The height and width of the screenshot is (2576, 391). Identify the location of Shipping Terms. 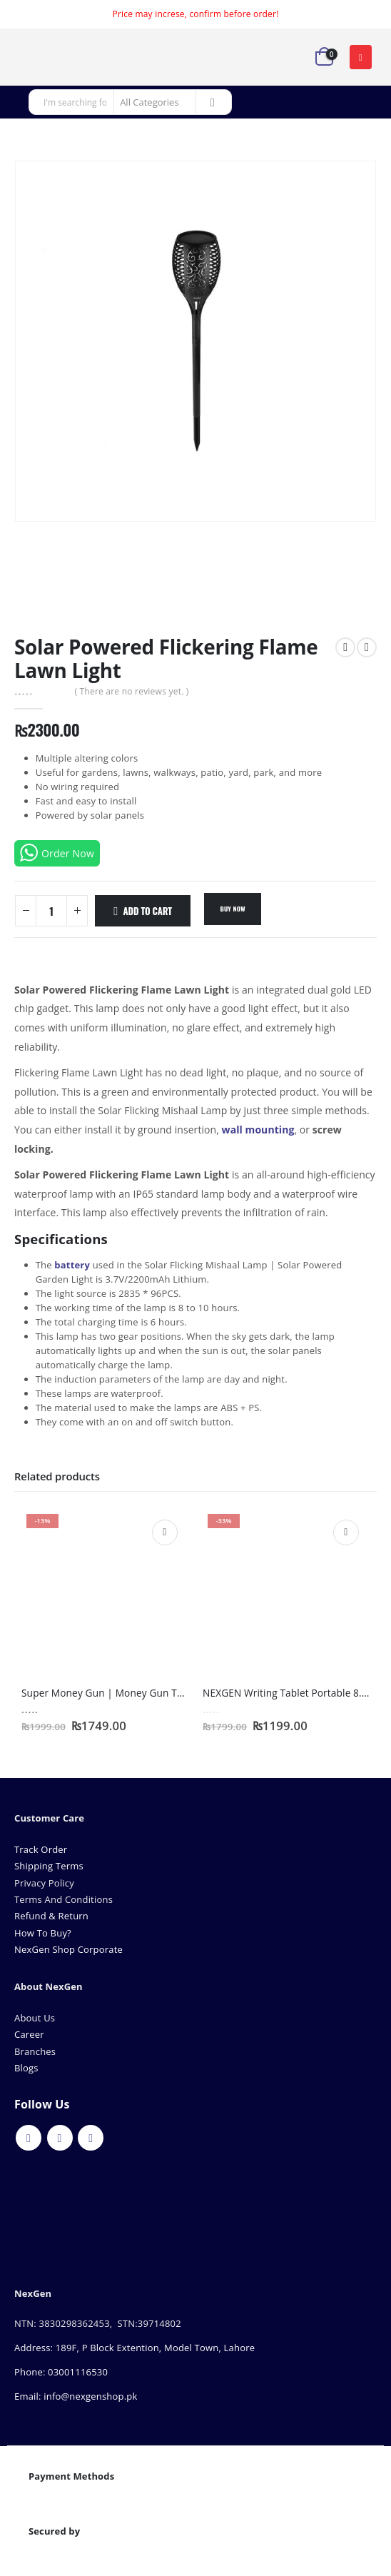
(48, 1865).